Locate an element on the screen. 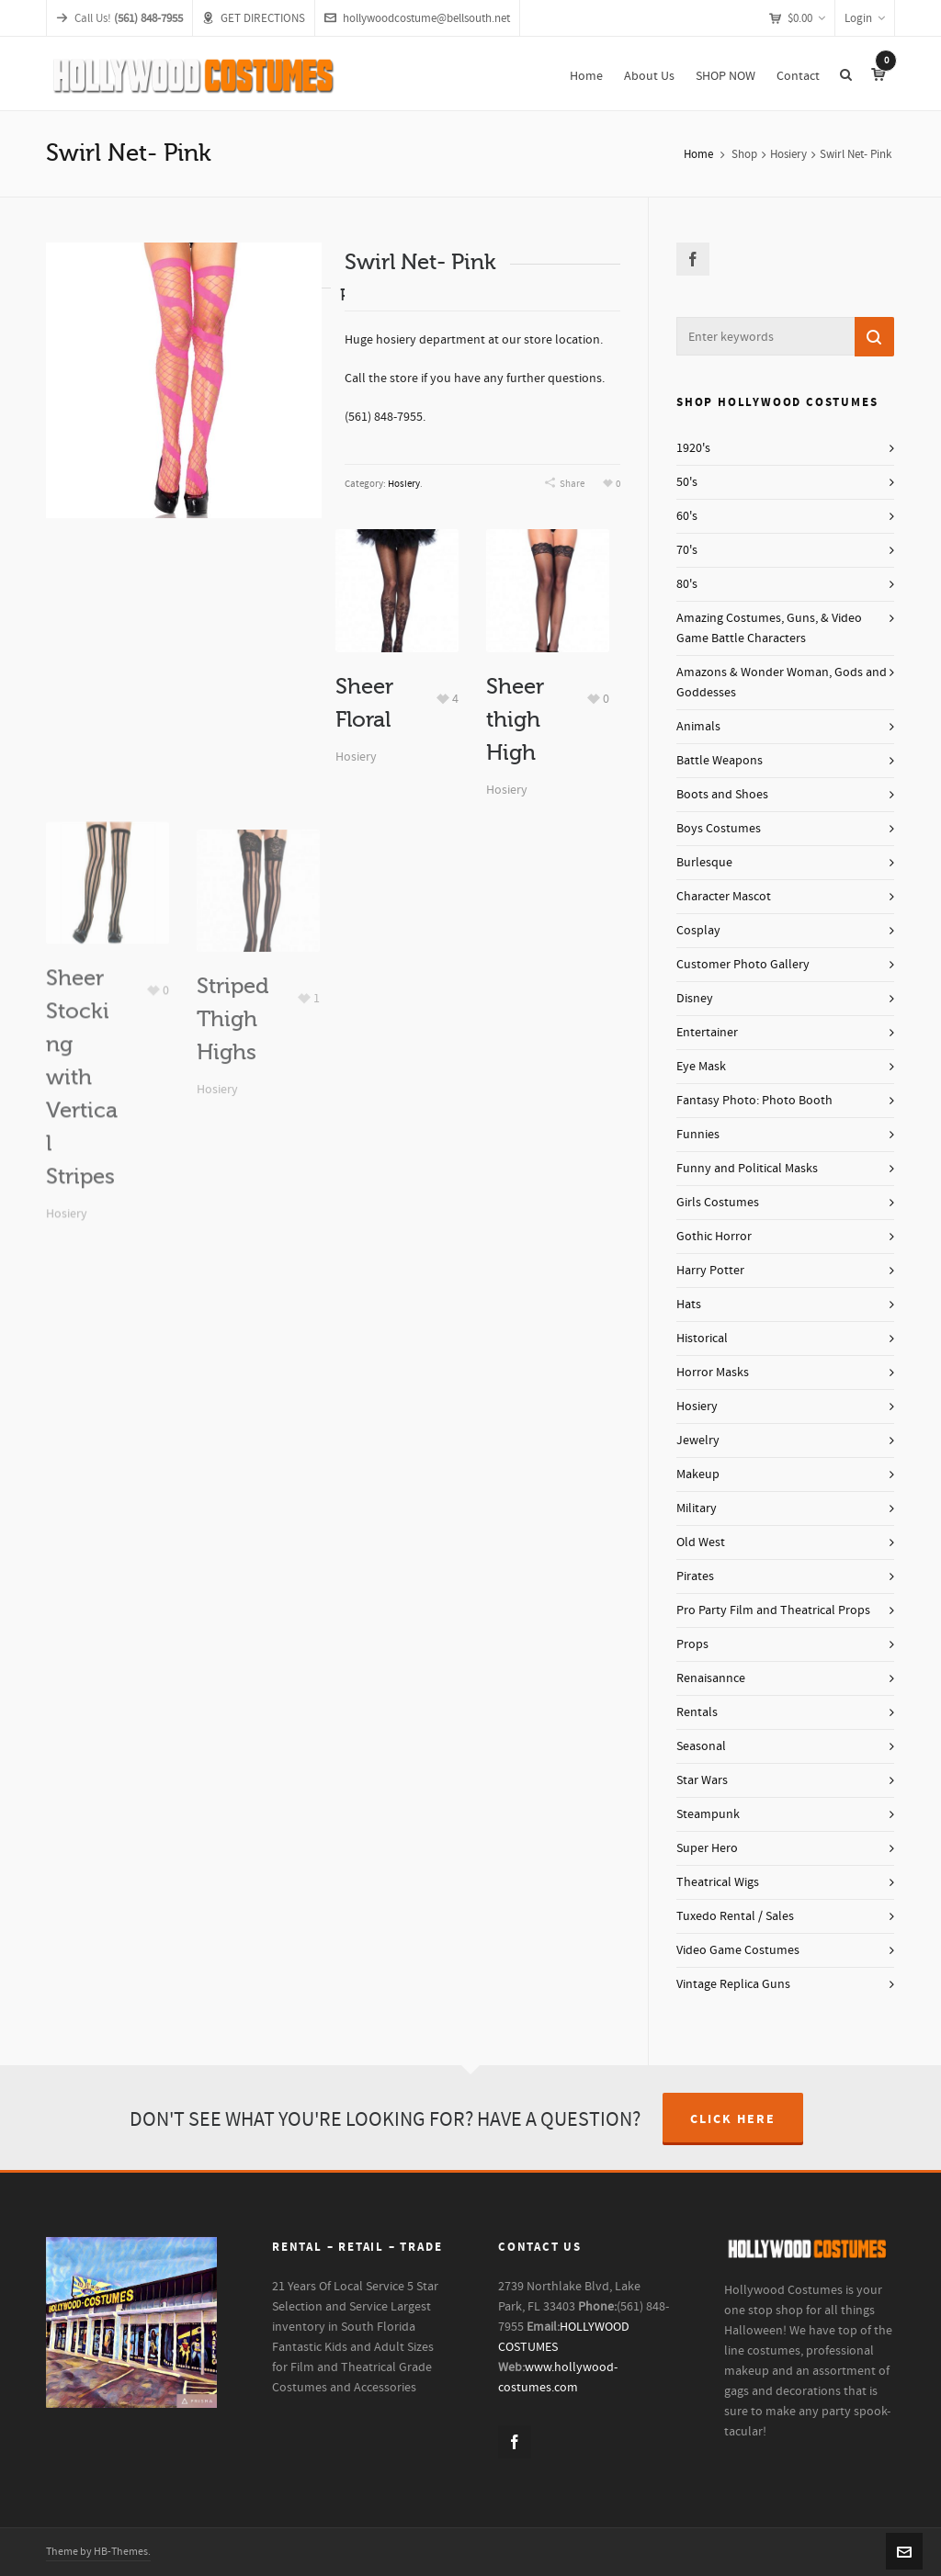 The height and width of the screenshot is (2576, 941). Horror Masks is located at coordinates (712, 1372).